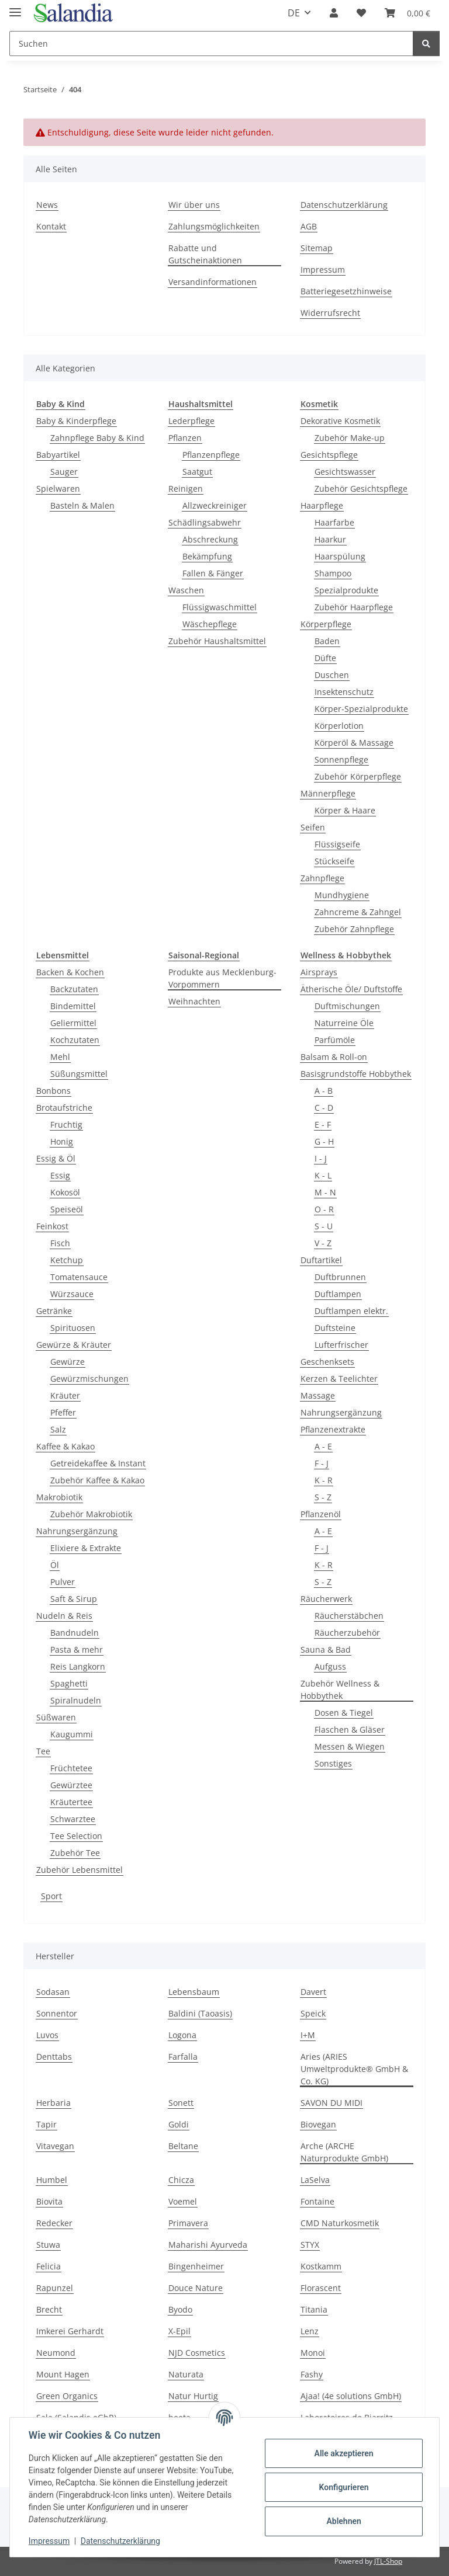 This screenshot has width=449, height=2576. I want to click on A - E, so click(323, 1446).